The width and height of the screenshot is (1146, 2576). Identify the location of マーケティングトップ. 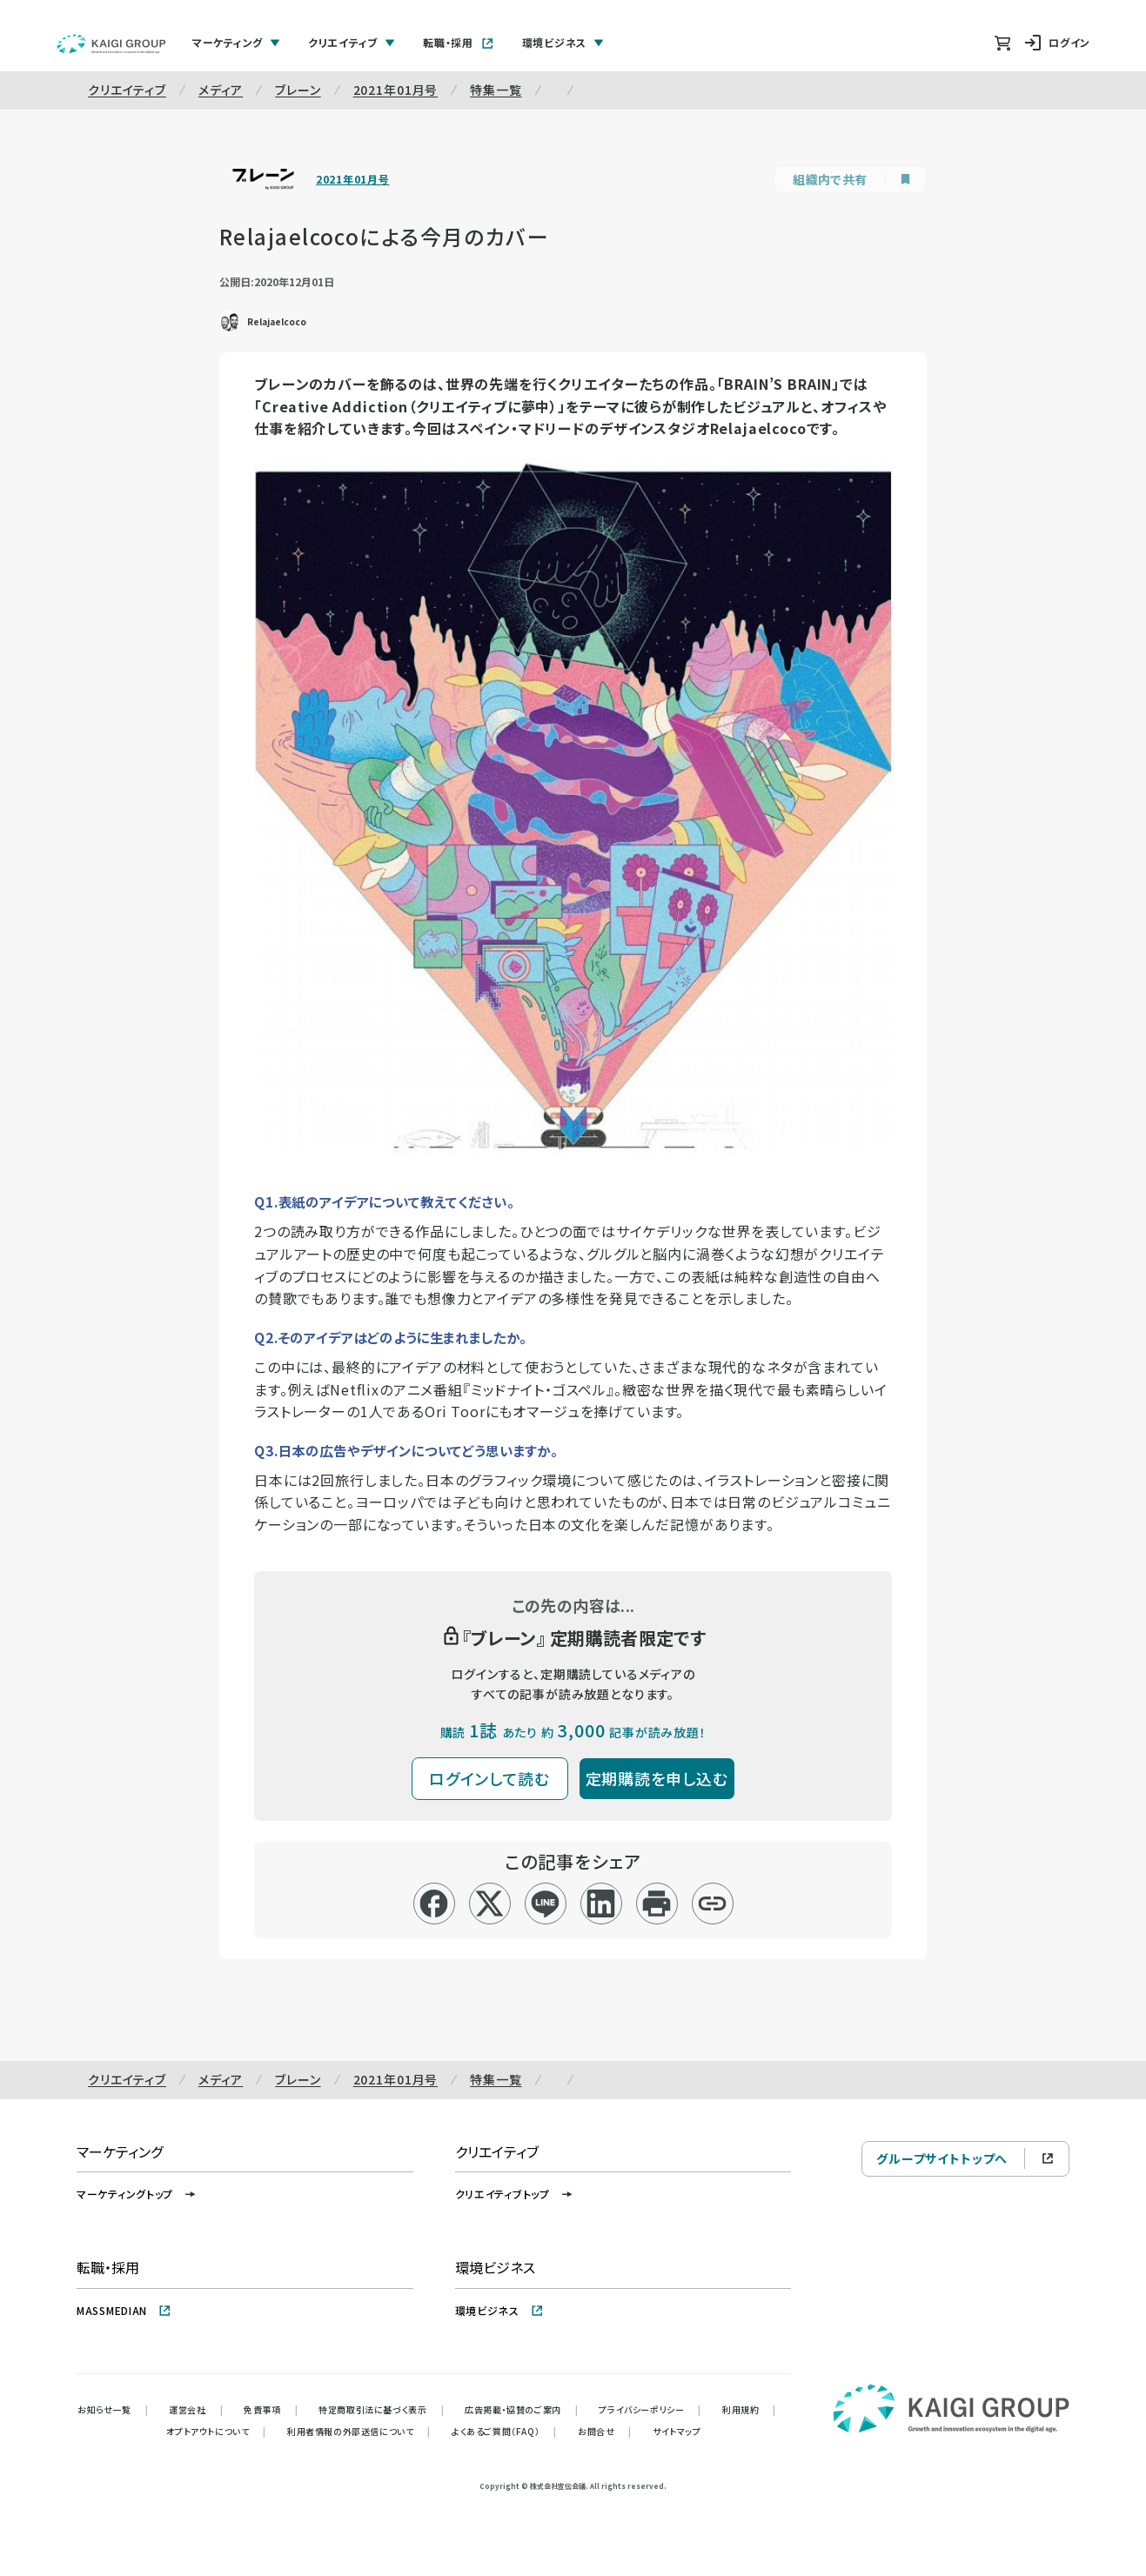
(137, 2193).